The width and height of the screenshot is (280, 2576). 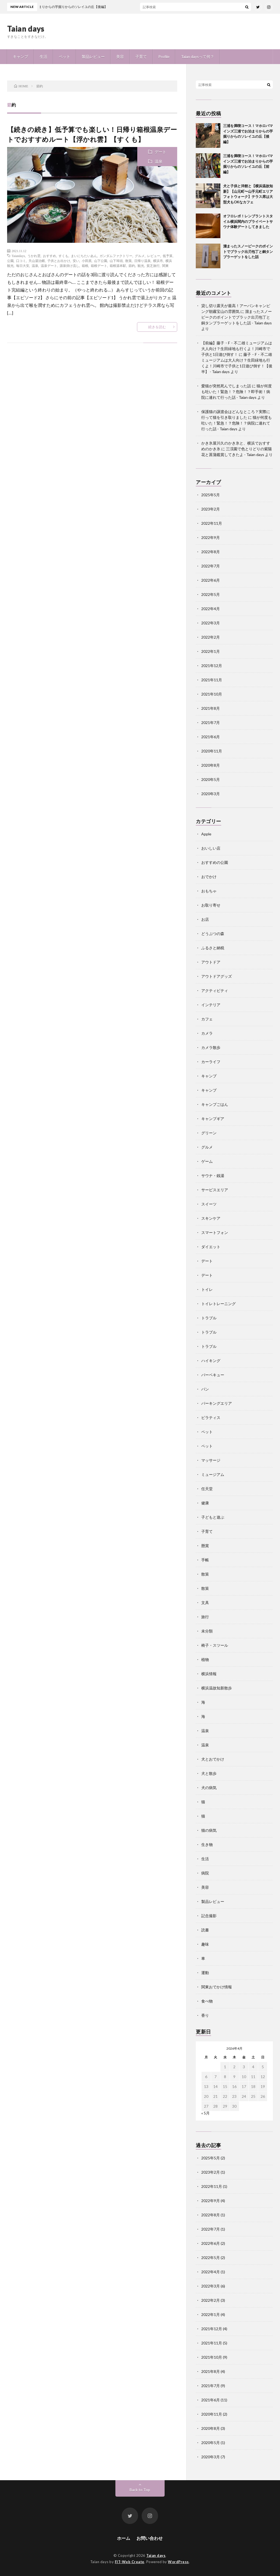 I want to click on 食べ物, so click(x=207, y=2001).